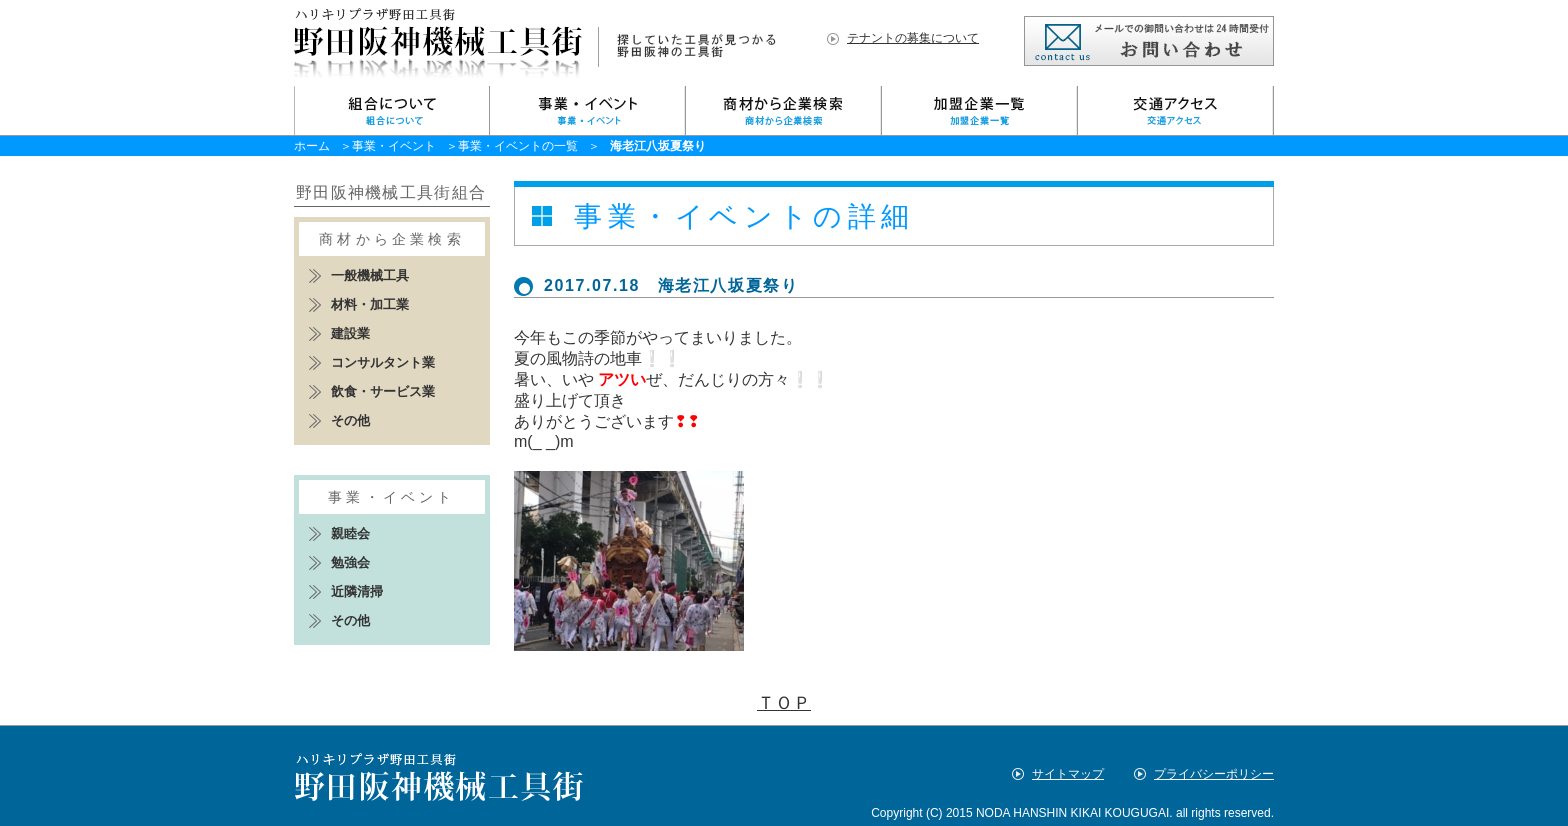  What do you see at coordinates (518, 146) in the screenshot?
I see `事業・イベントの一覧` at bounding box center [518, 146].